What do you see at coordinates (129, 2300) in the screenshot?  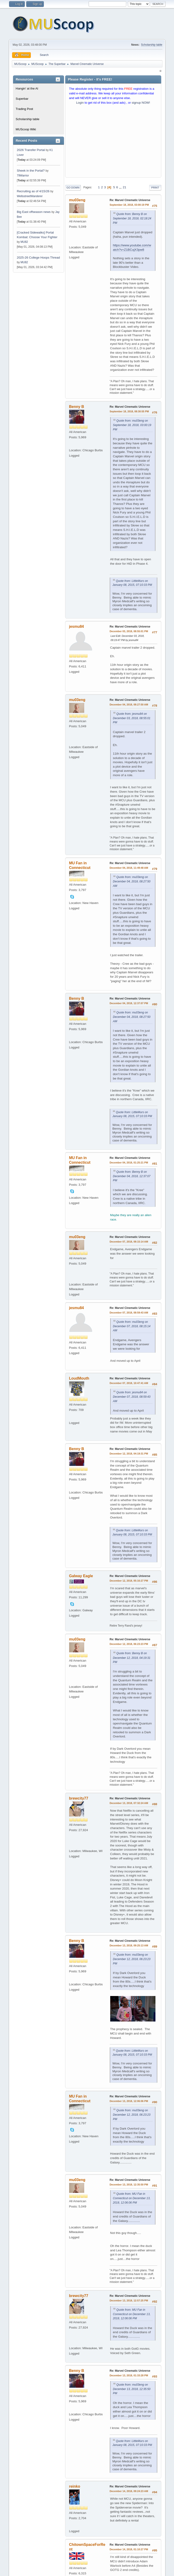 I see `December 13, 2018, 12:57:25 PM` at bounding box center [129, 2300].